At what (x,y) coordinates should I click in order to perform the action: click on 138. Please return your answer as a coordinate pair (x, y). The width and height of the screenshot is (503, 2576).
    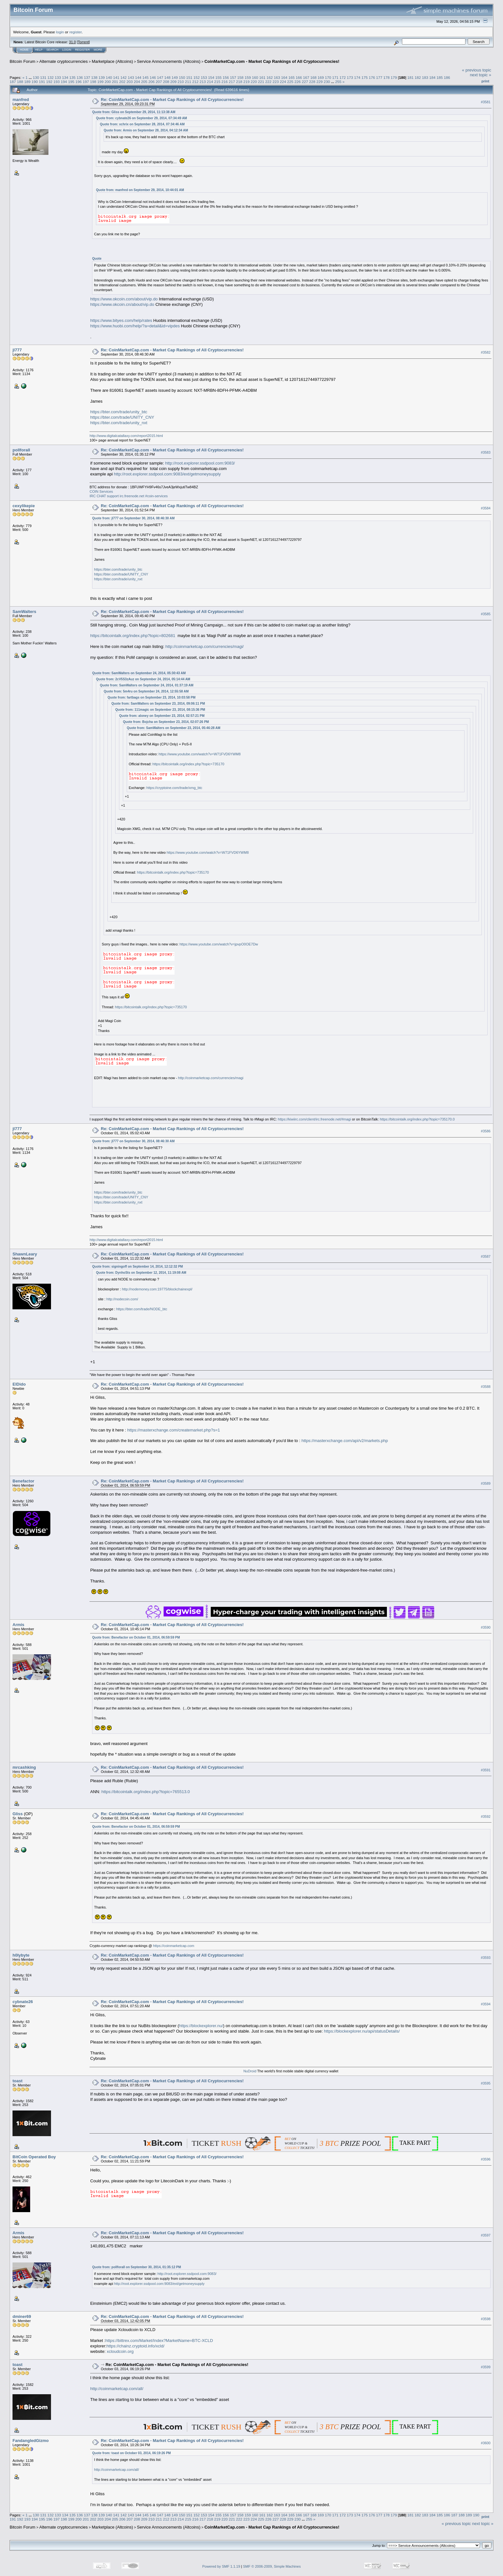
    Looking at the image, I should click on (94, 77).